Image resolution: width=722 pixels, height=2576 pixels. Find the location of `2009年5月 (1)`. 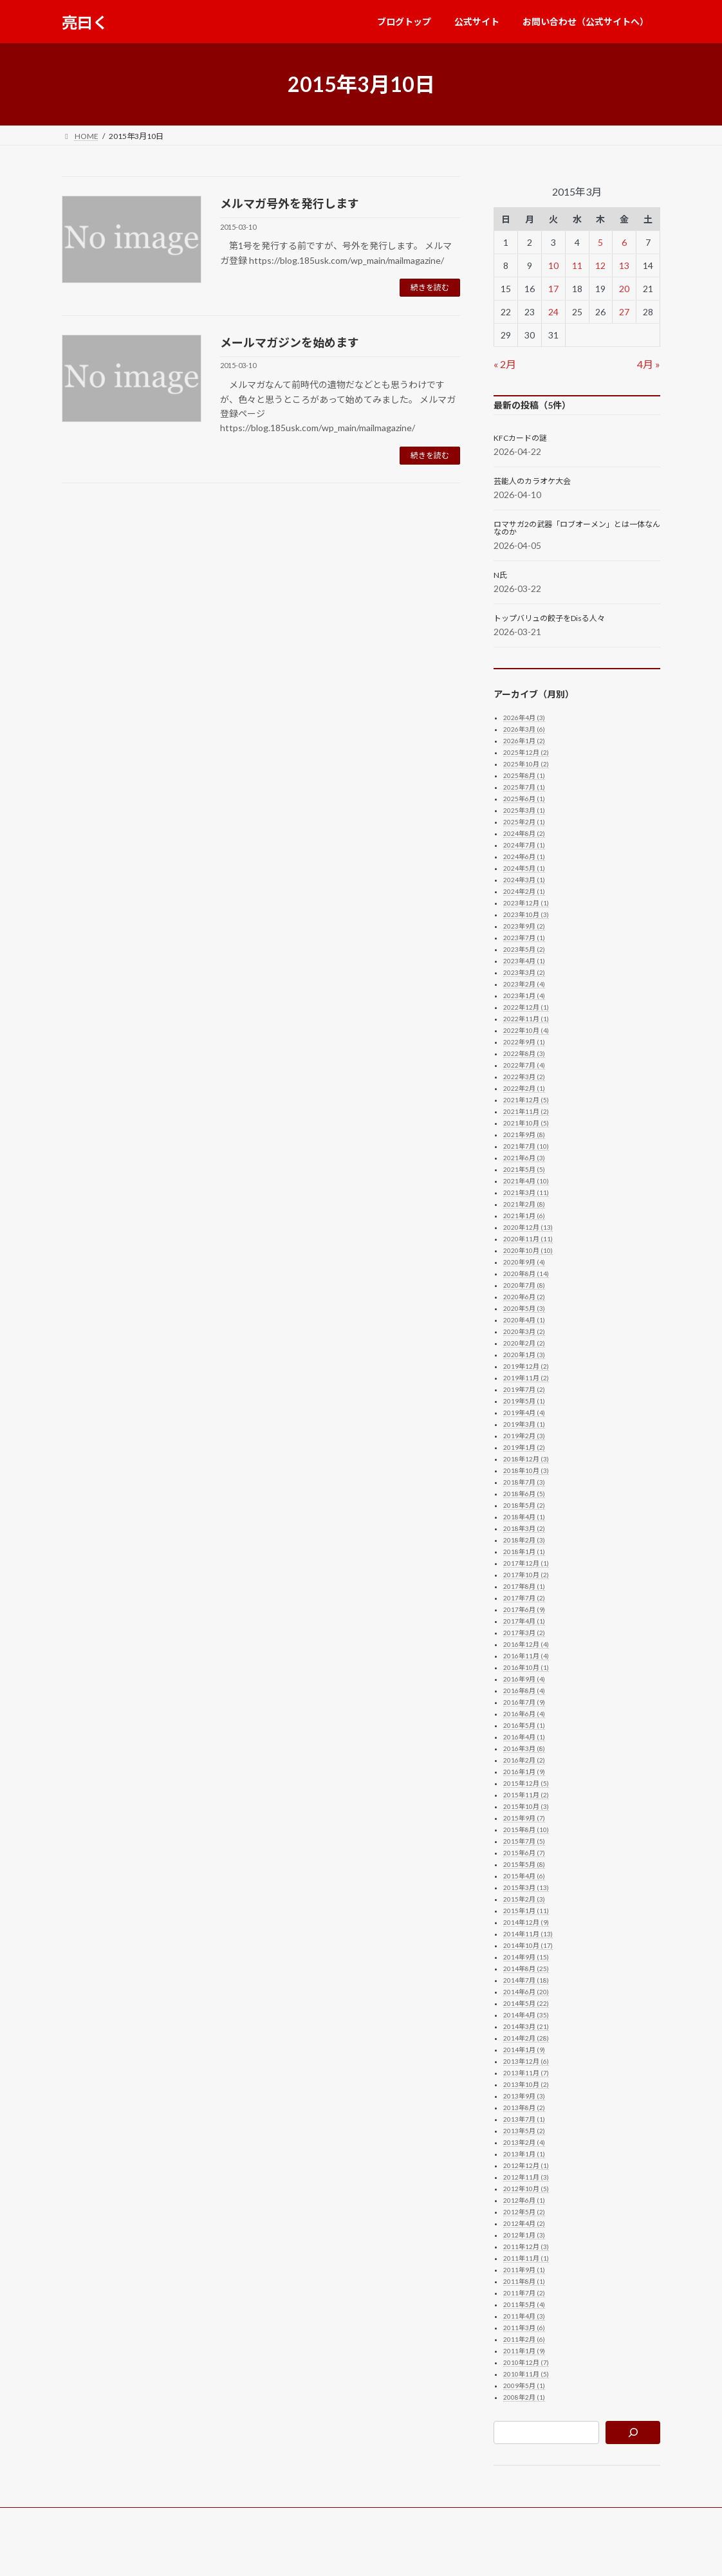

2009年5月 (1) is located at coordinates (524, 2385).